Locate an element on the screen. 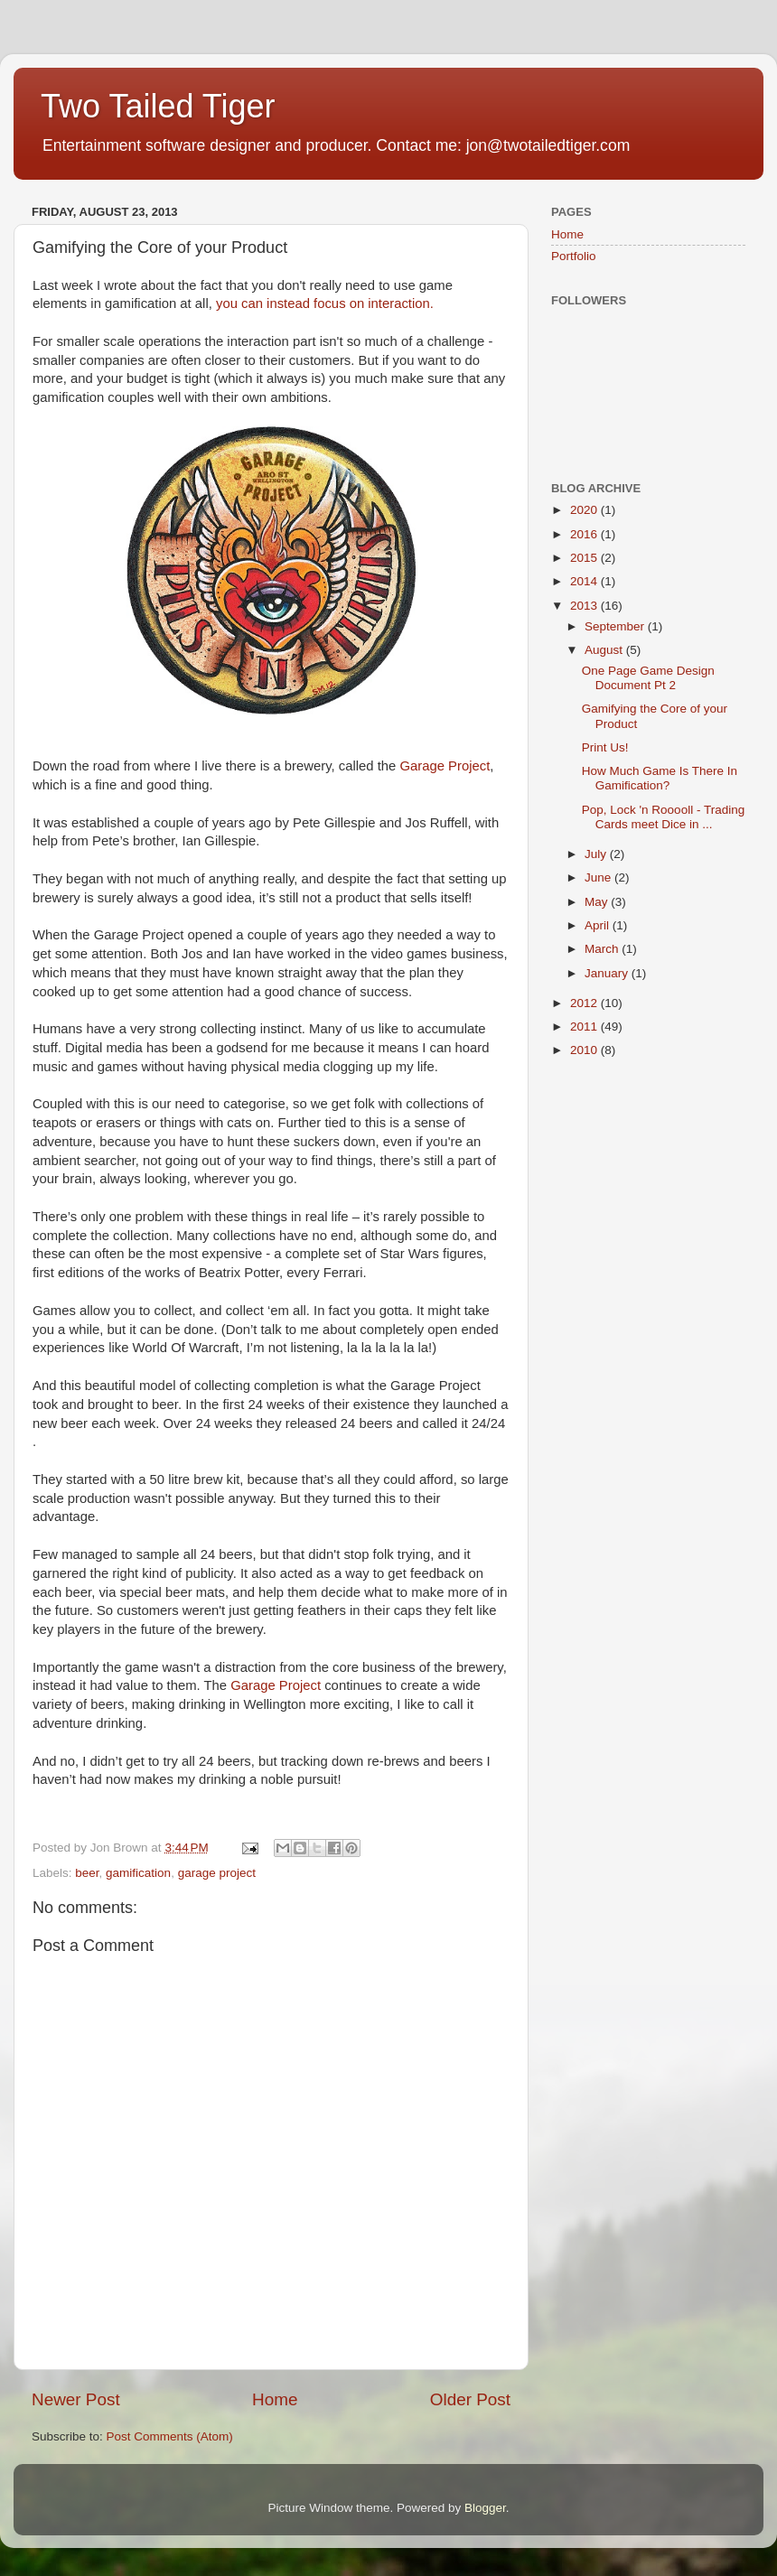  Post Comments (Atom) is located at coordinates (170, 2436).